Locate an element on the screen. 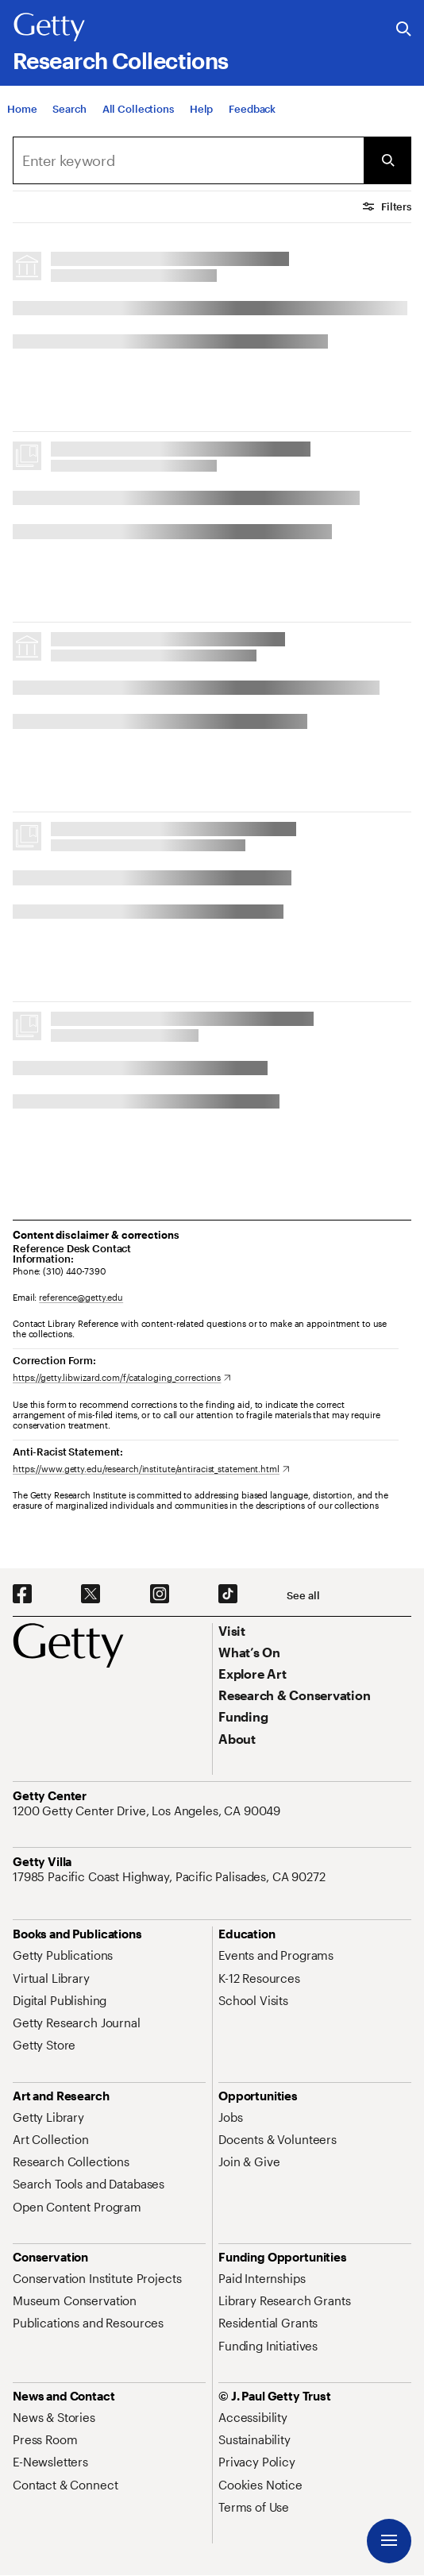  [See all options to connect with us] is located at coordinates (303, 1596).